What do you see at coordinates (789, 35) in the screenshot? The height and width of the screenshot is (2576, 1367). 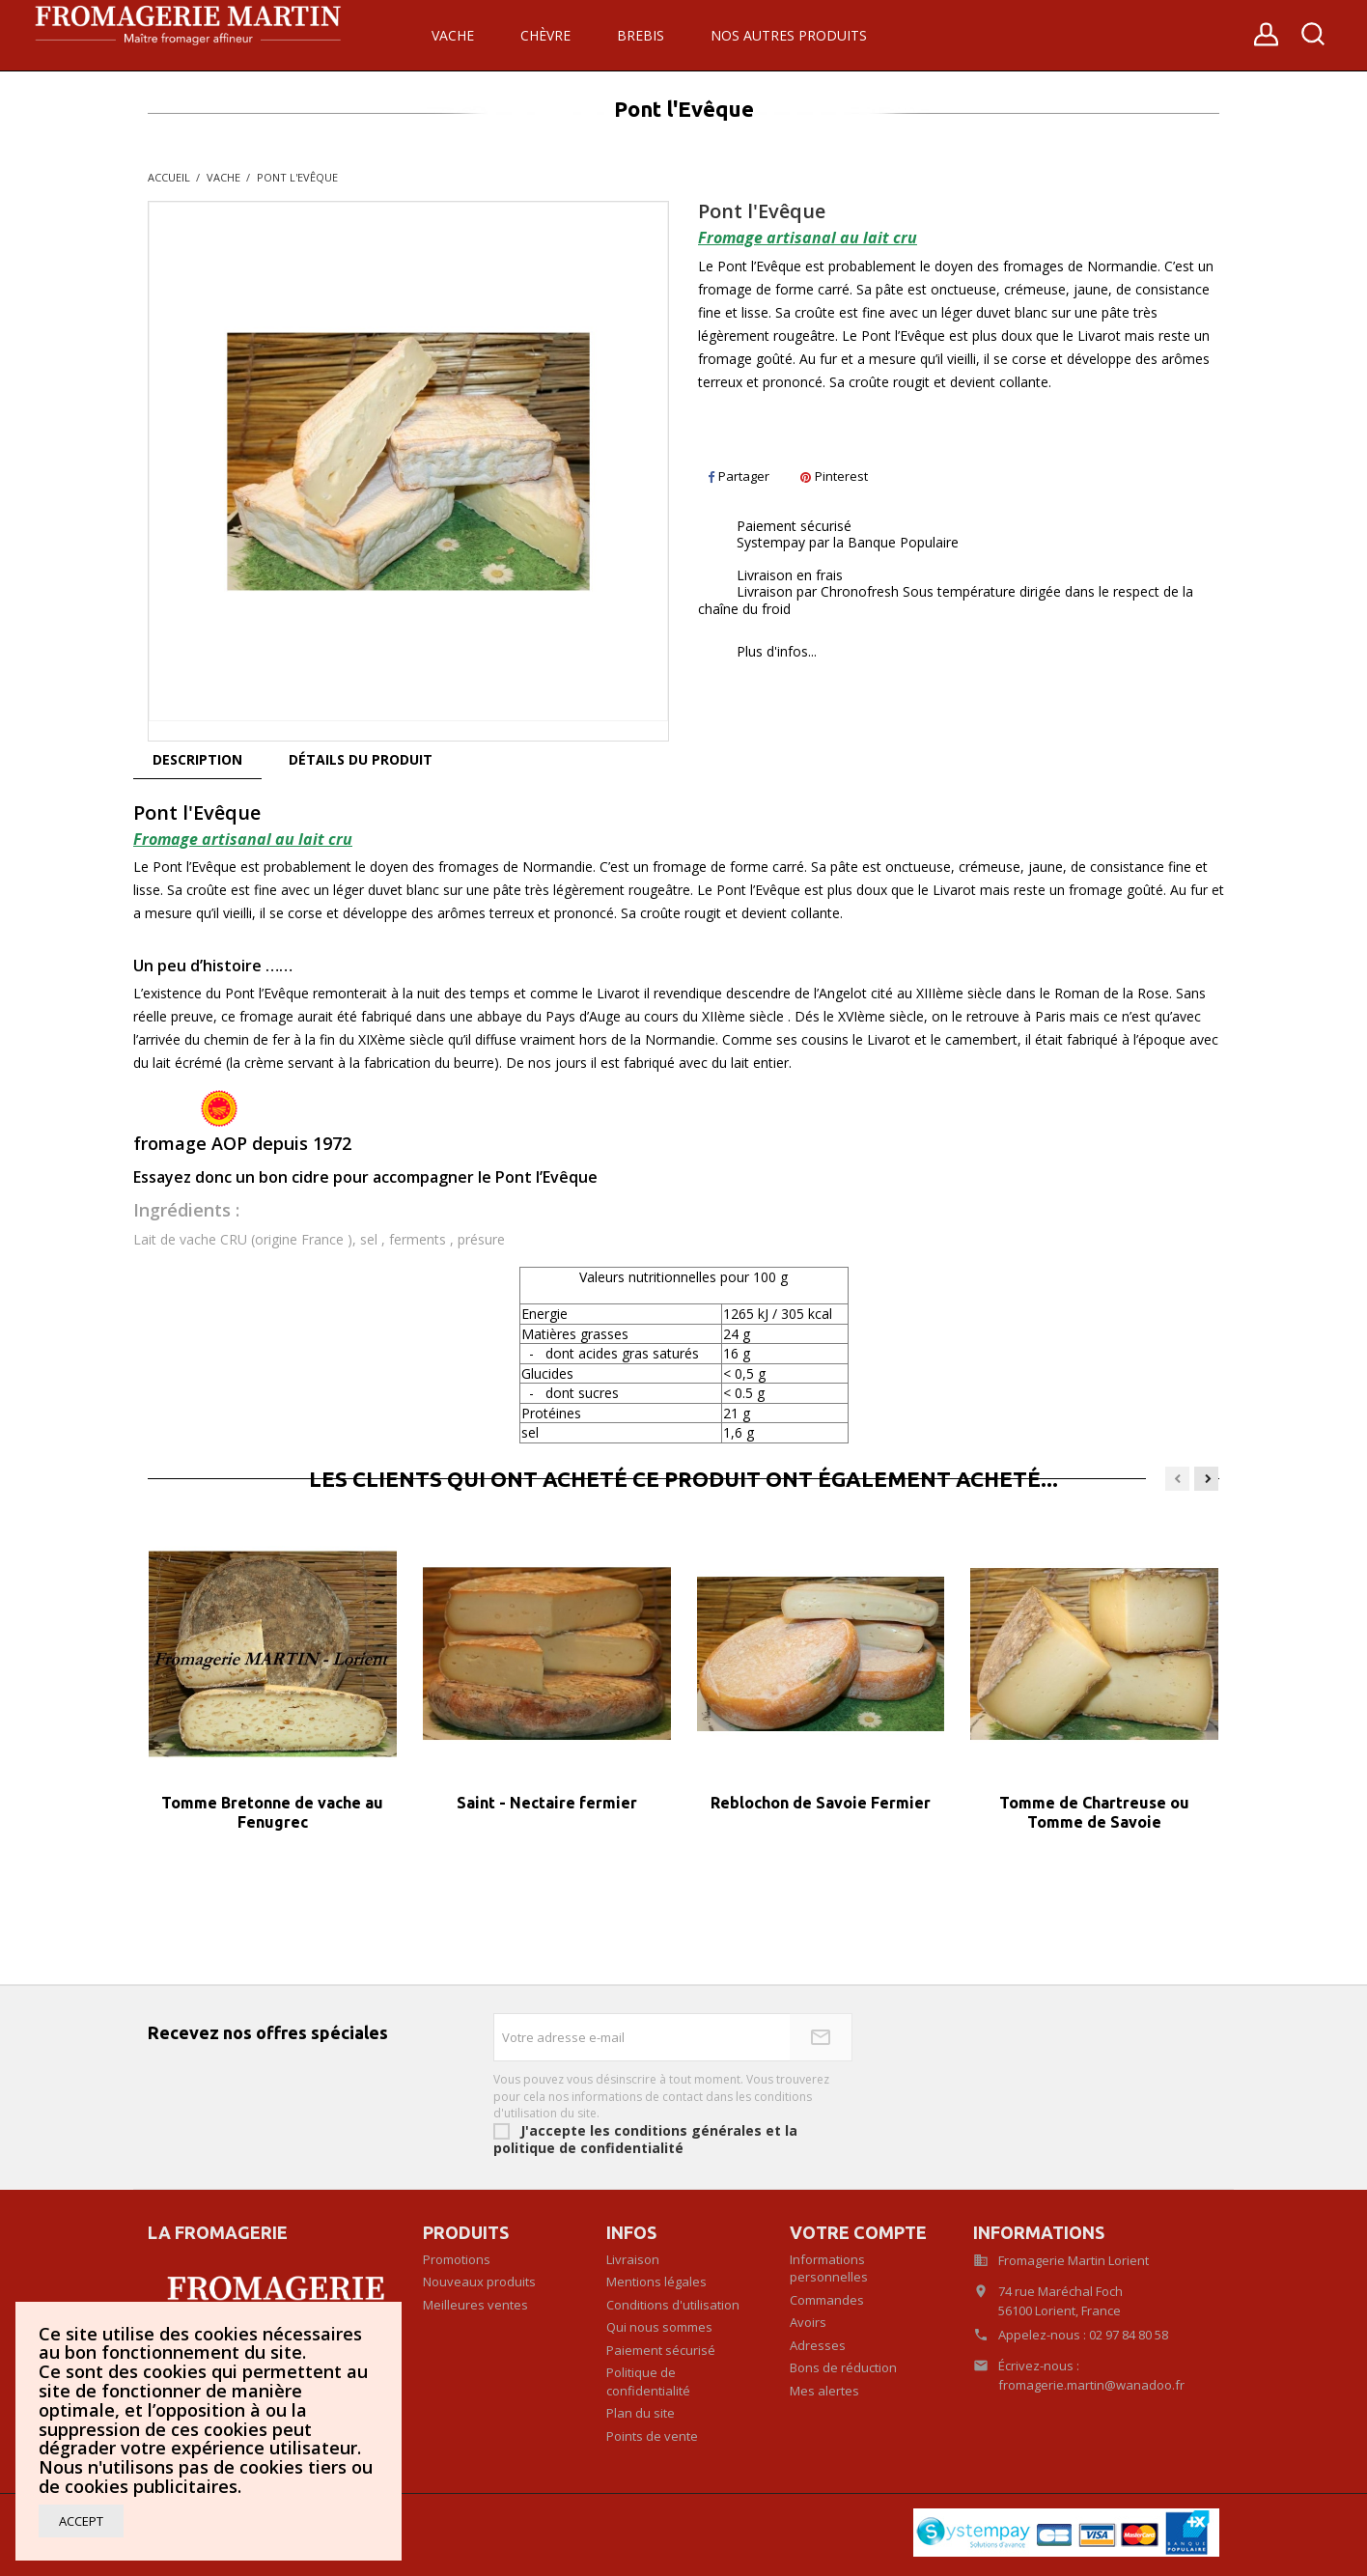 I see `Nos autres produits` at bounding box center [789, 35].